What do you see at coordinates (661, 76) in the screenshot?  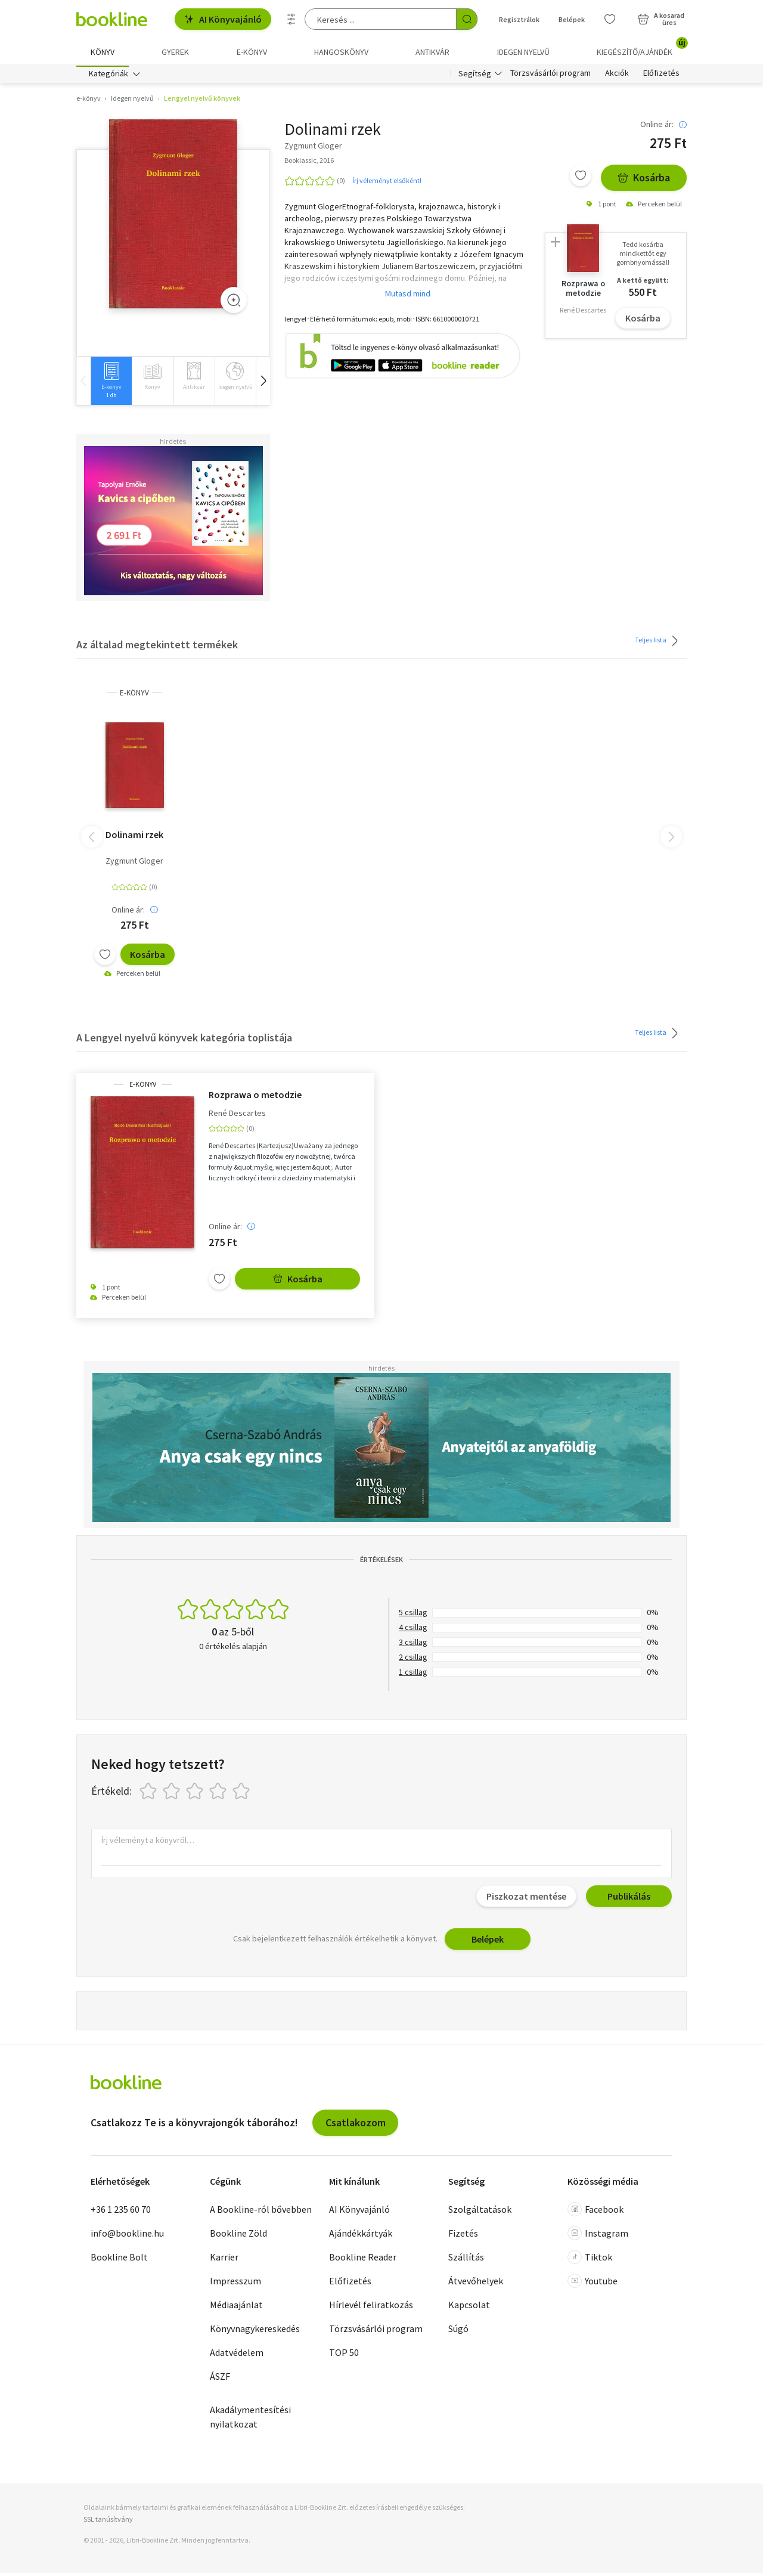 I see `Előfizetés` at bounding box center [661, 76].